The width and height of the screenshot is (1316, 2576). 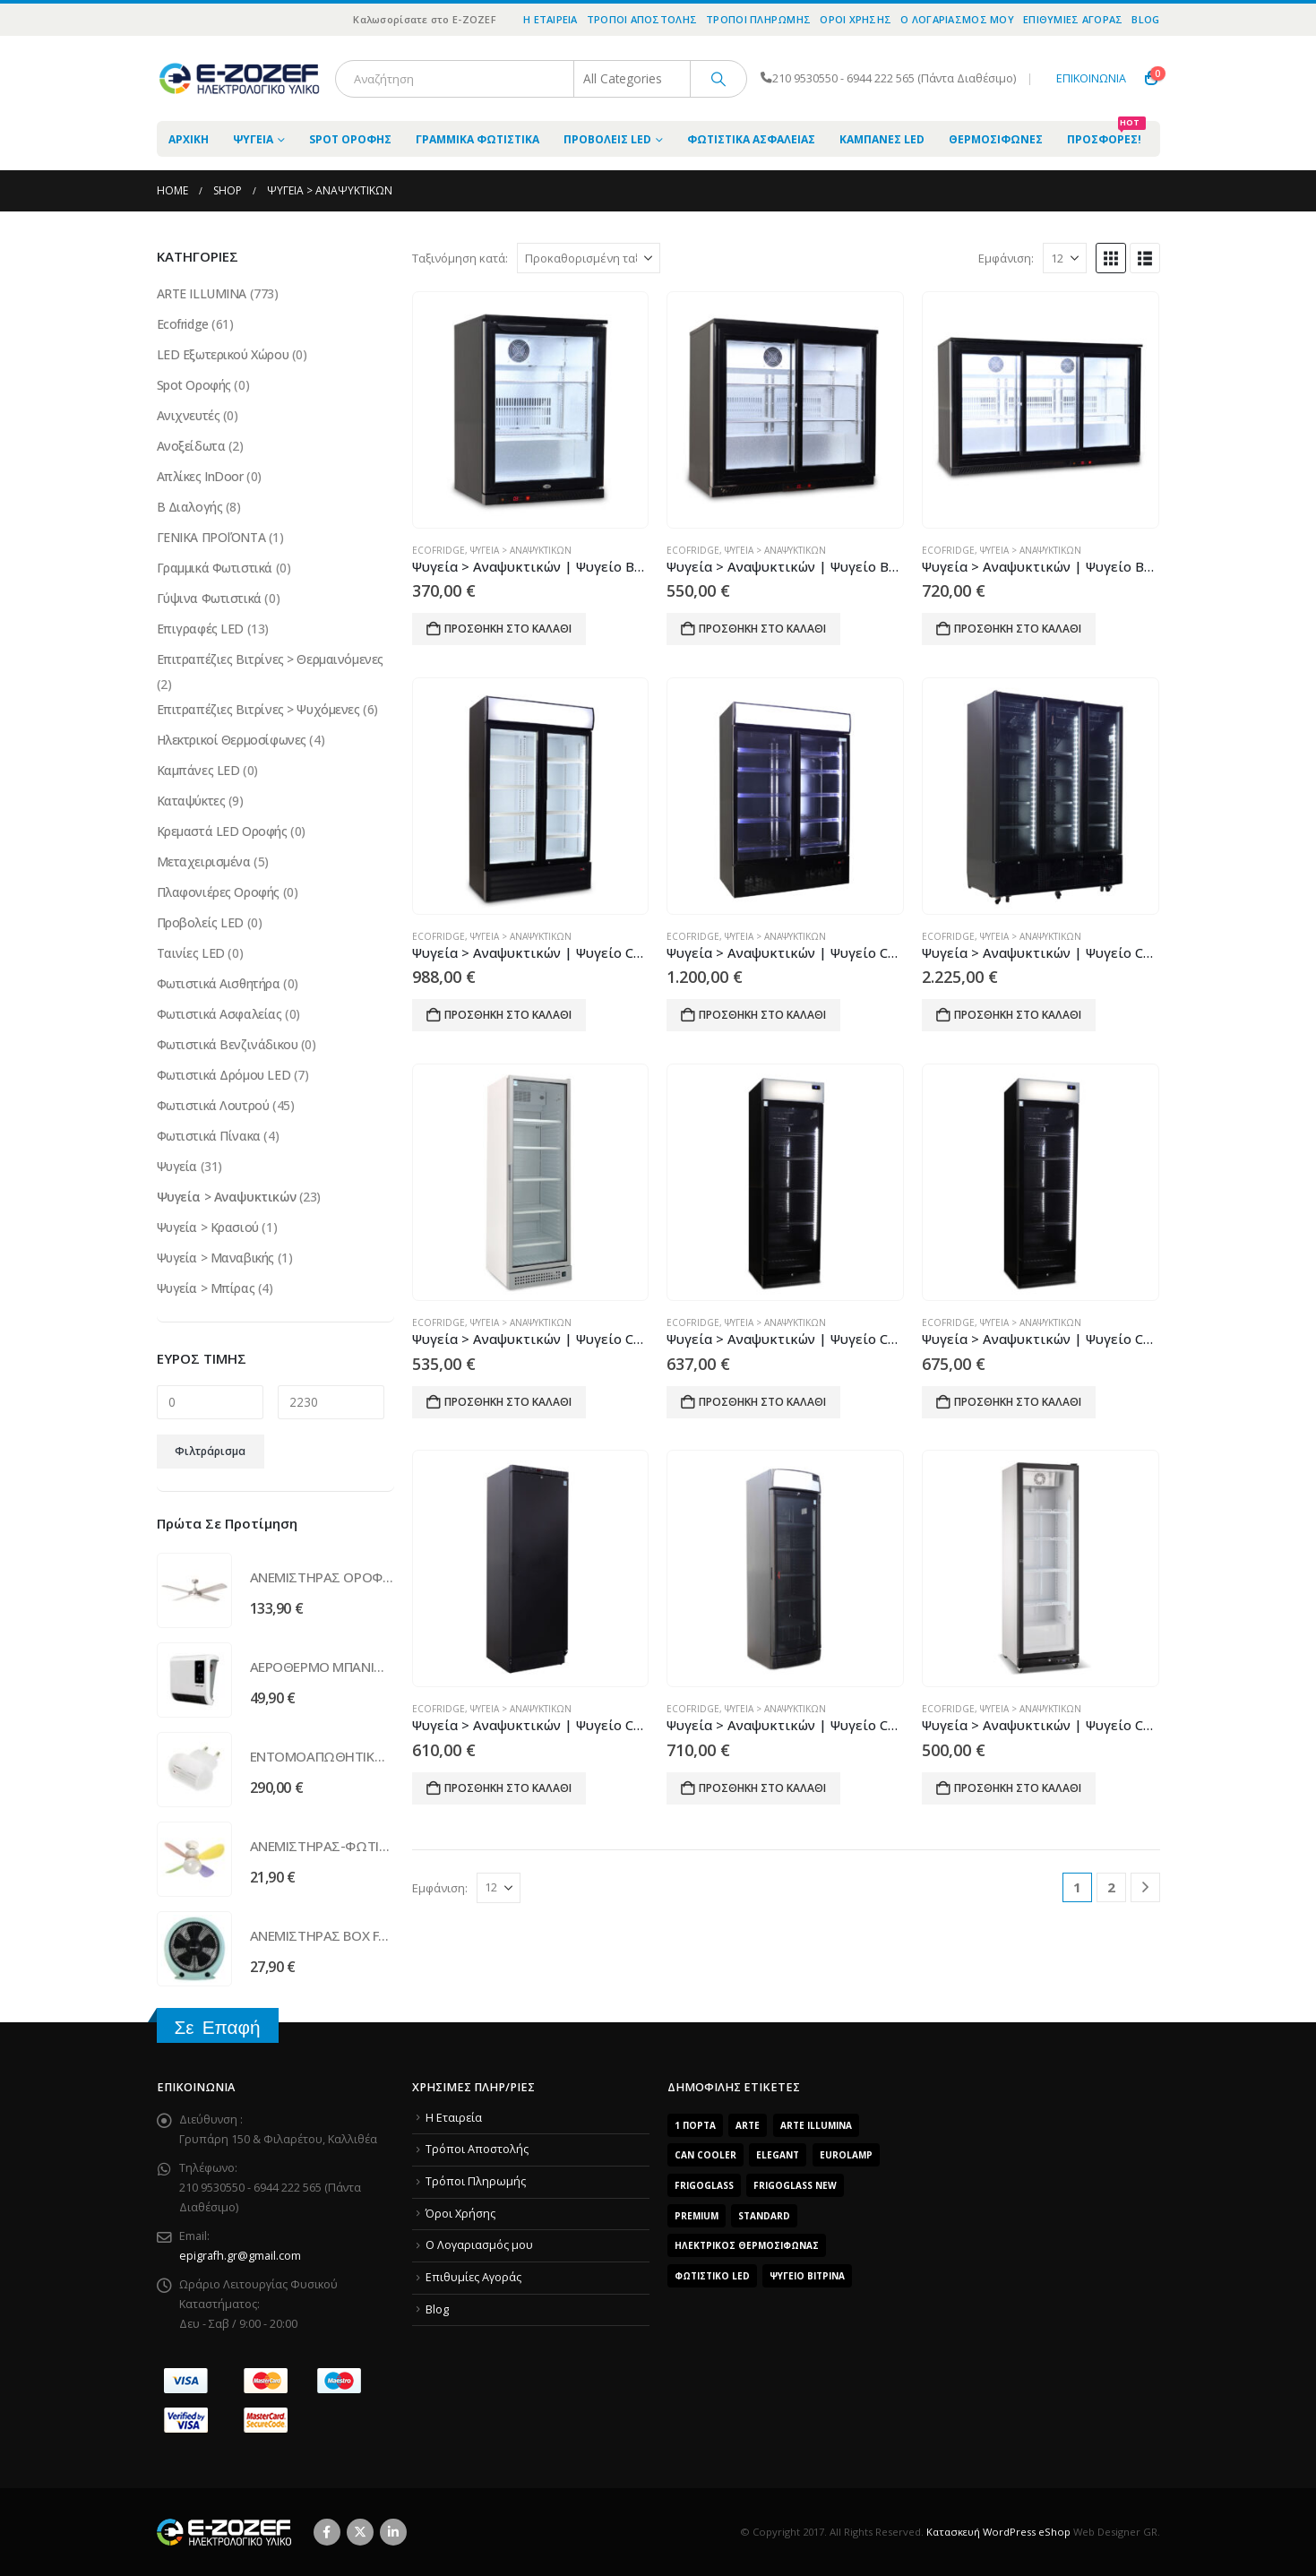 I want to click on Ταινίες LED, so click(x=191, y=952).